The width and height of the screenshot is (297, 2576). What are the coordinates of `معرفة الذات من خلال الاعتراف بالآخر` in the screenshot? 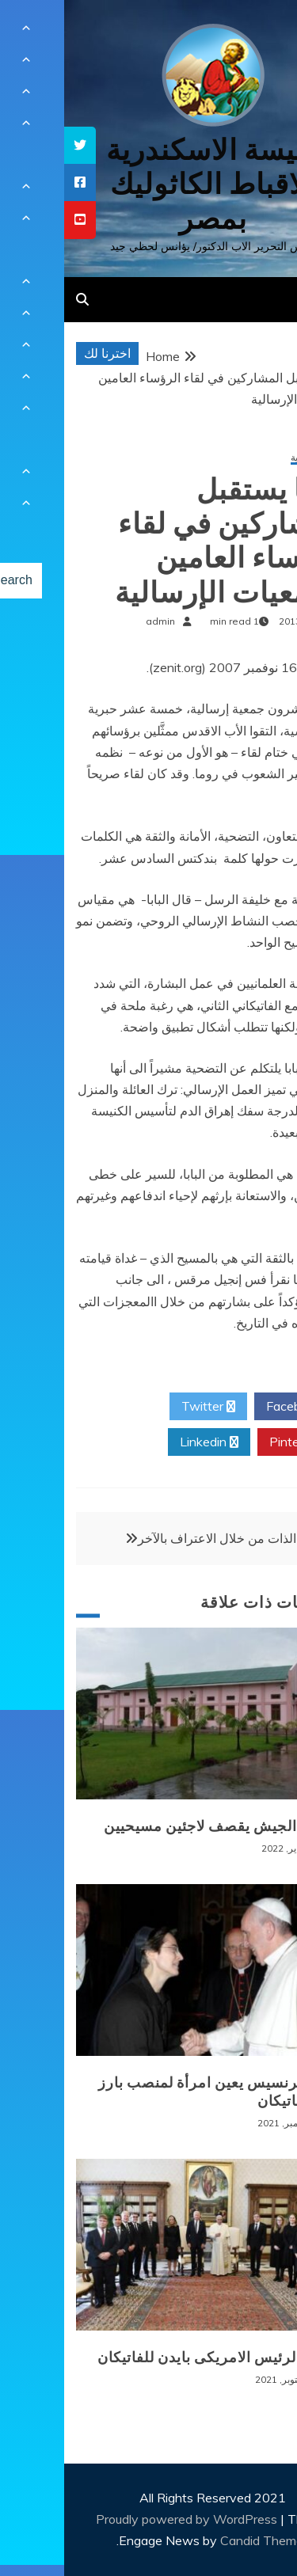 It's located at (171, 1538).